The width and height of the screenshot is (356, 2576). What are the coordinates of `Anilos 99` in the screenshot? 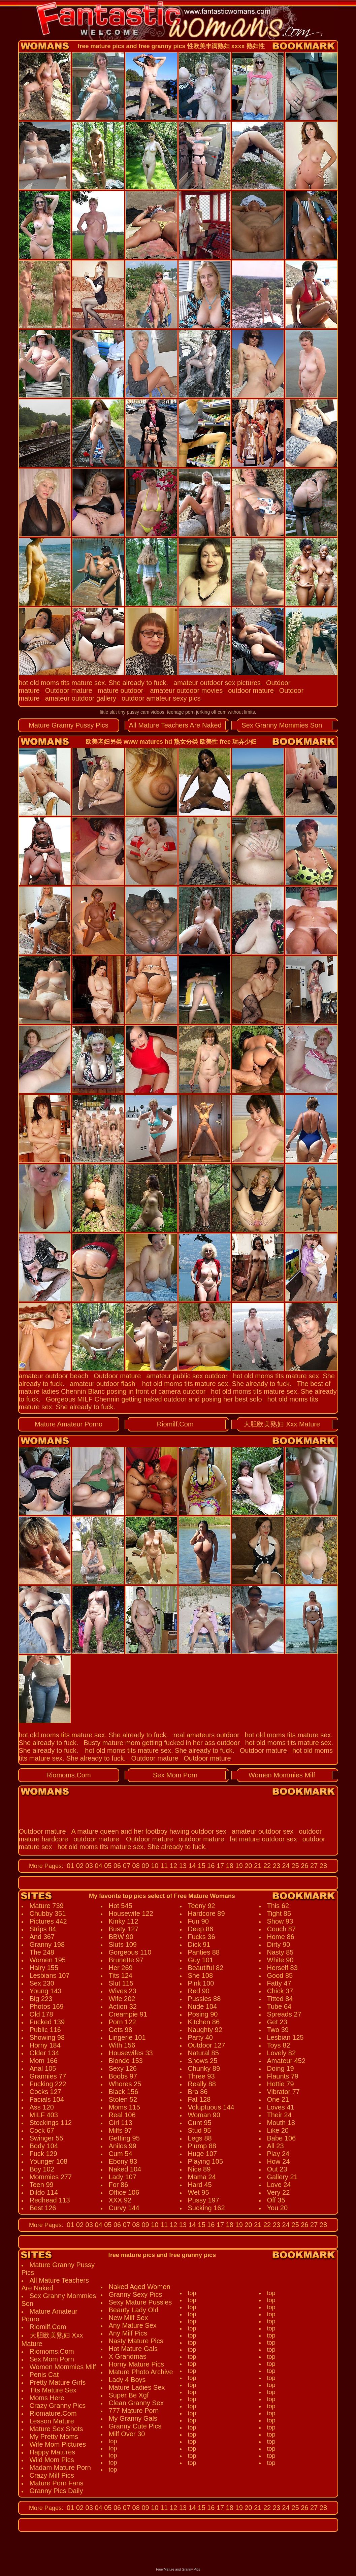 It's located at (122, 2146).